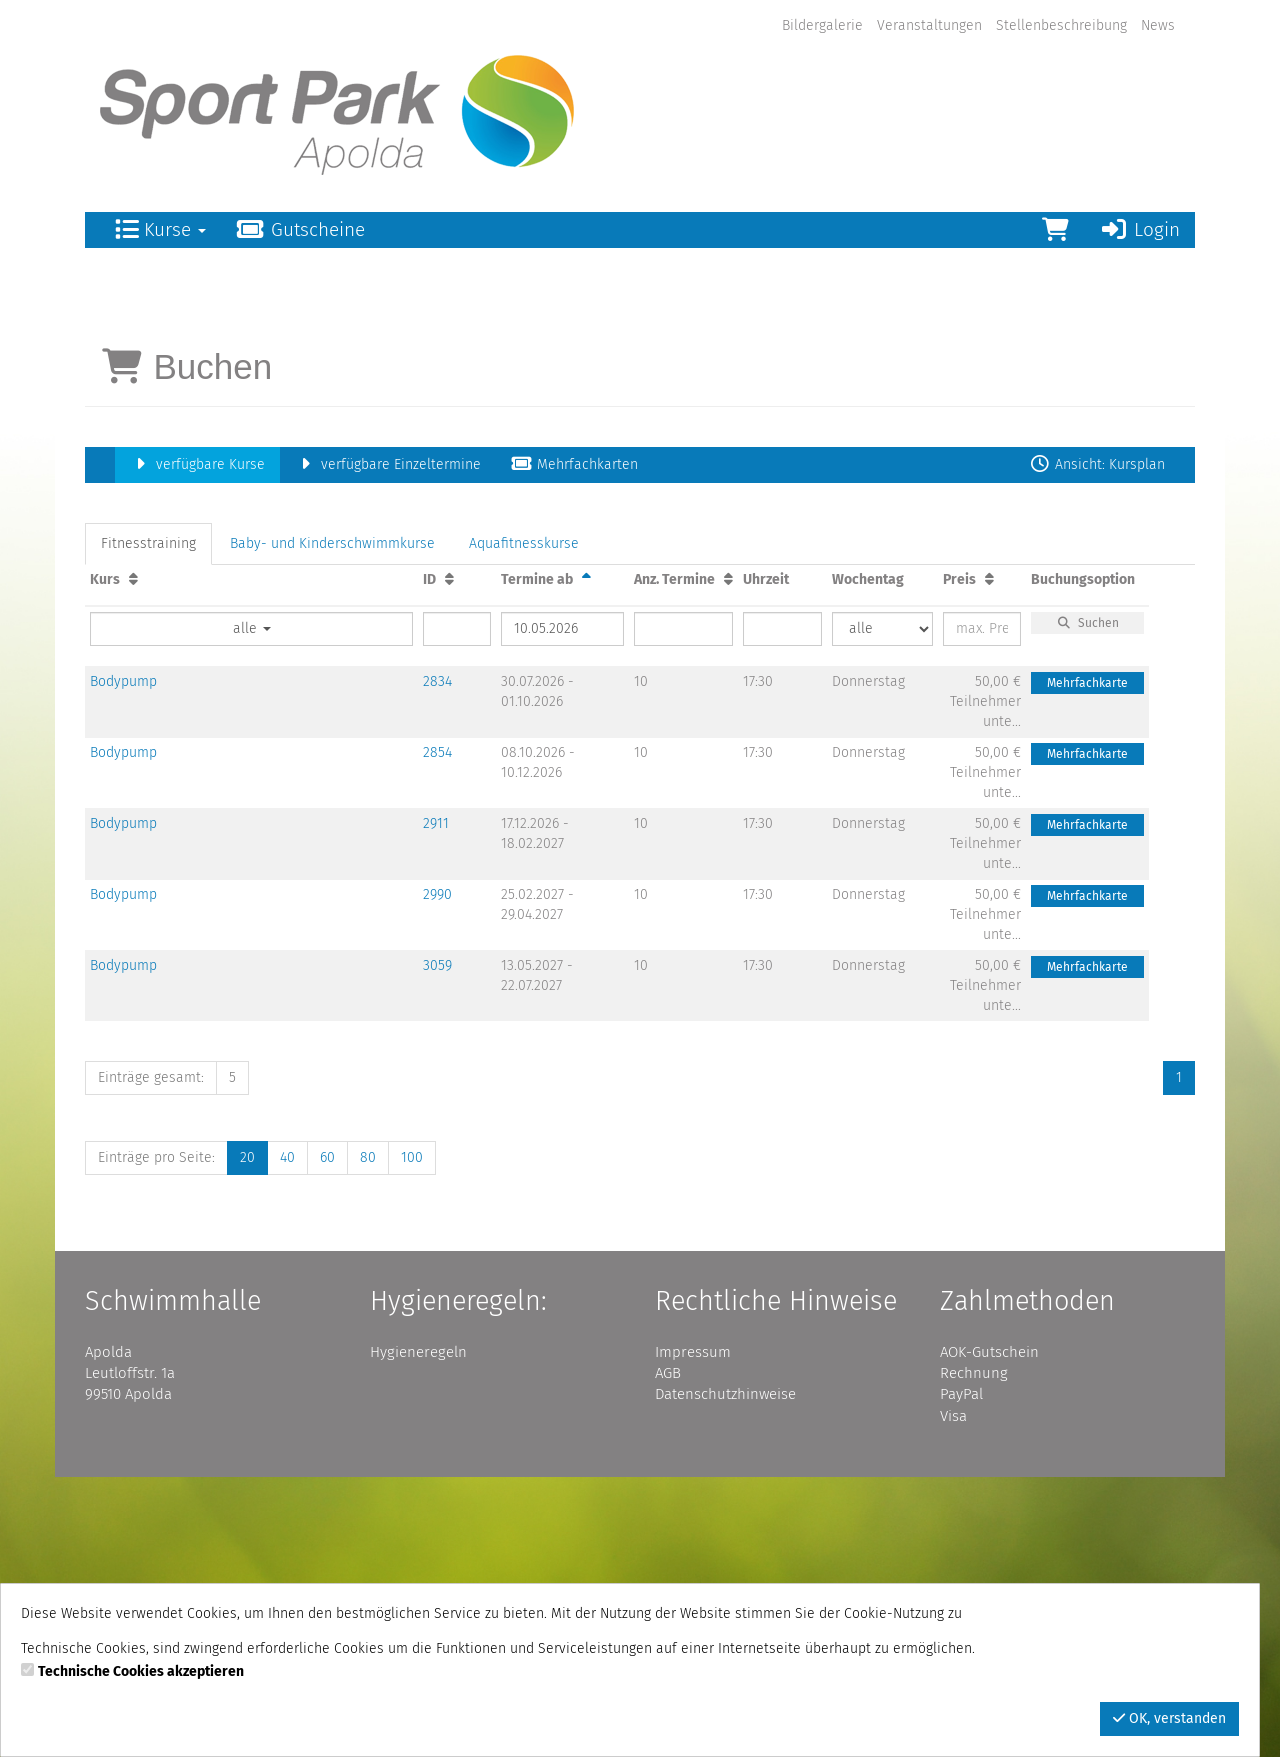 The width and height of the screenshot is (1280, 1757). What do you see at coordinates (300, 229) in the screenshot?
I see `Gutscheine` at bounding box center [300, 229].